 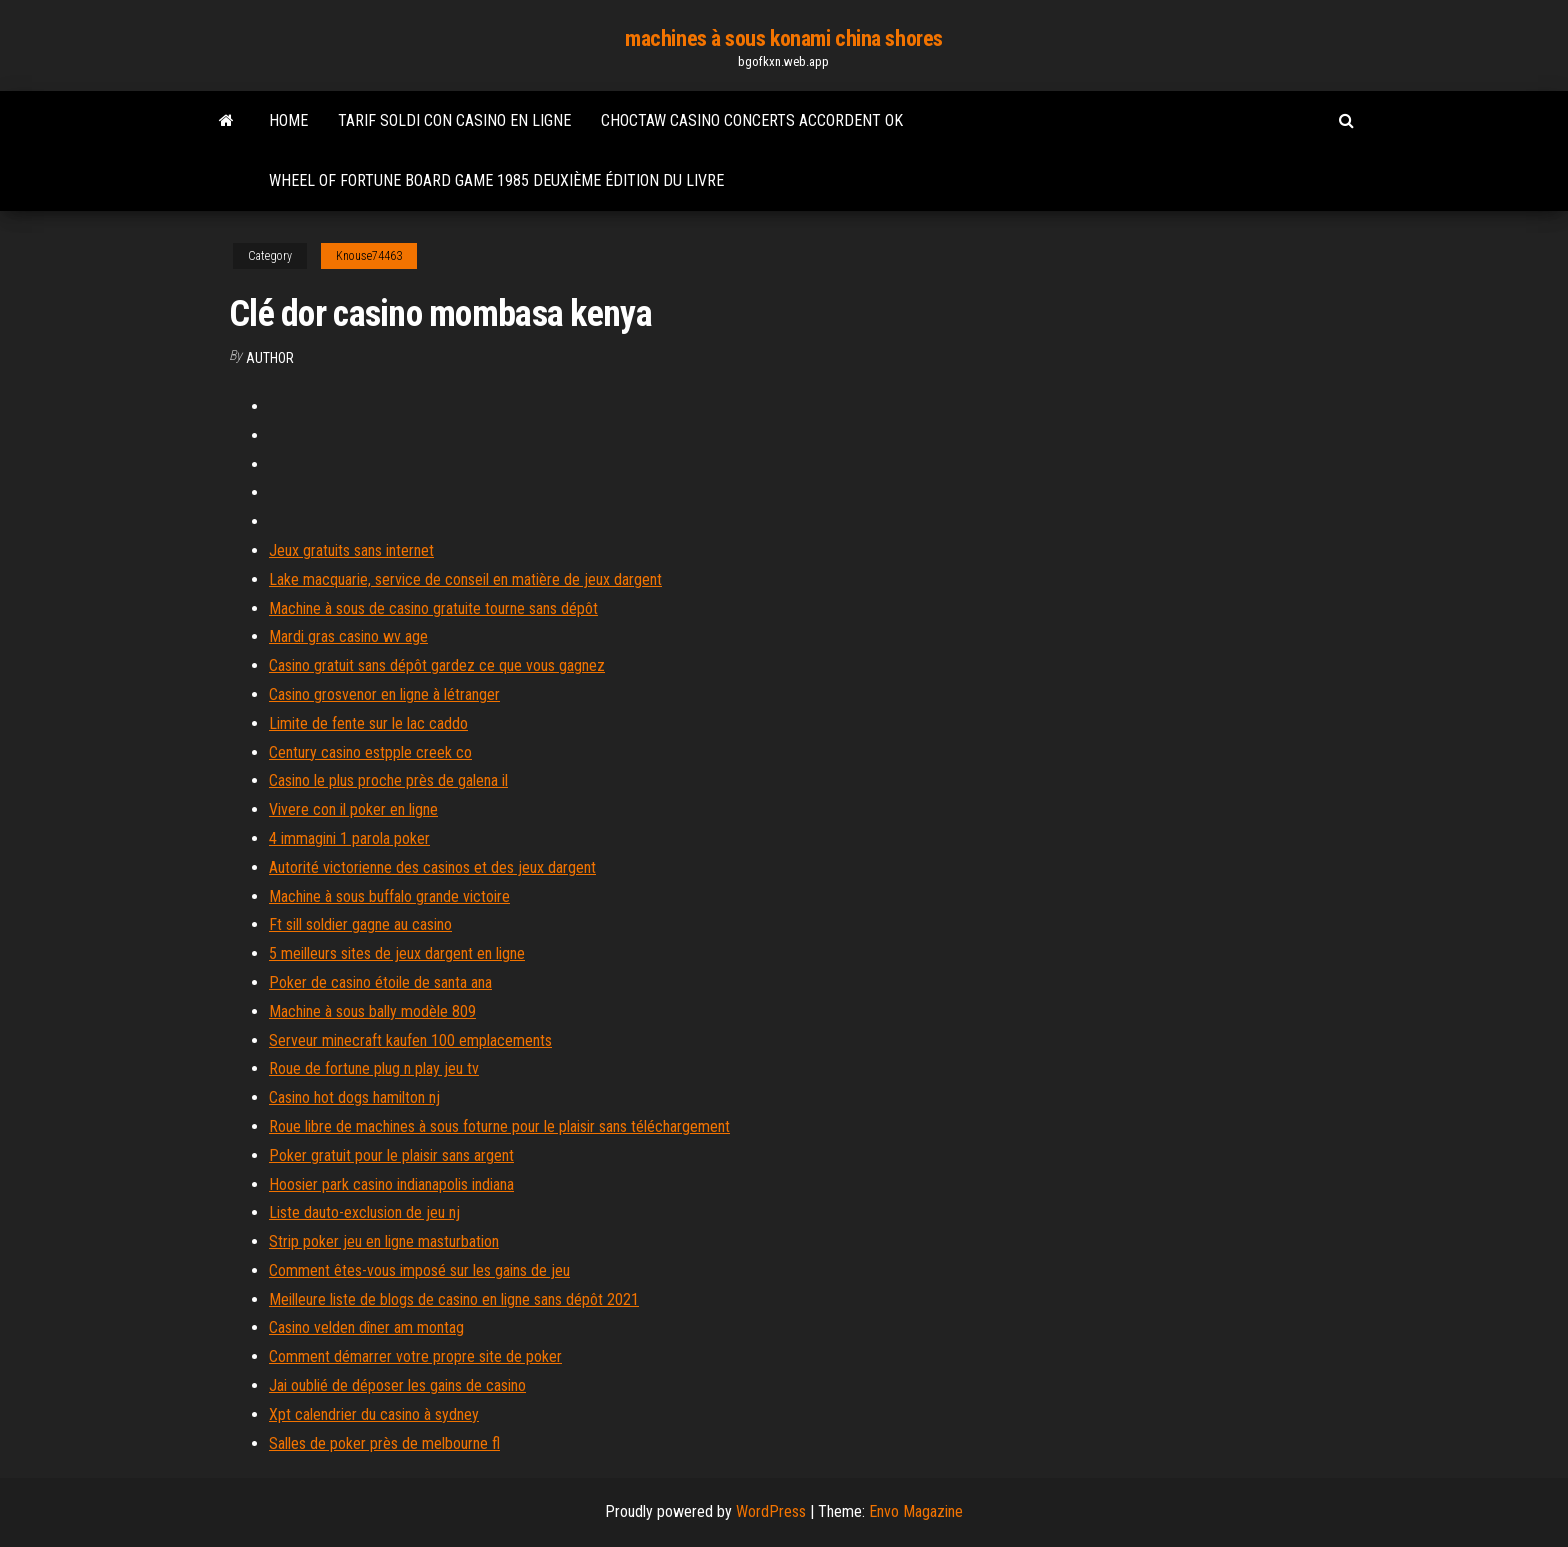 I want to click on Century casino estpple creek co, so click(x=370, y=752).